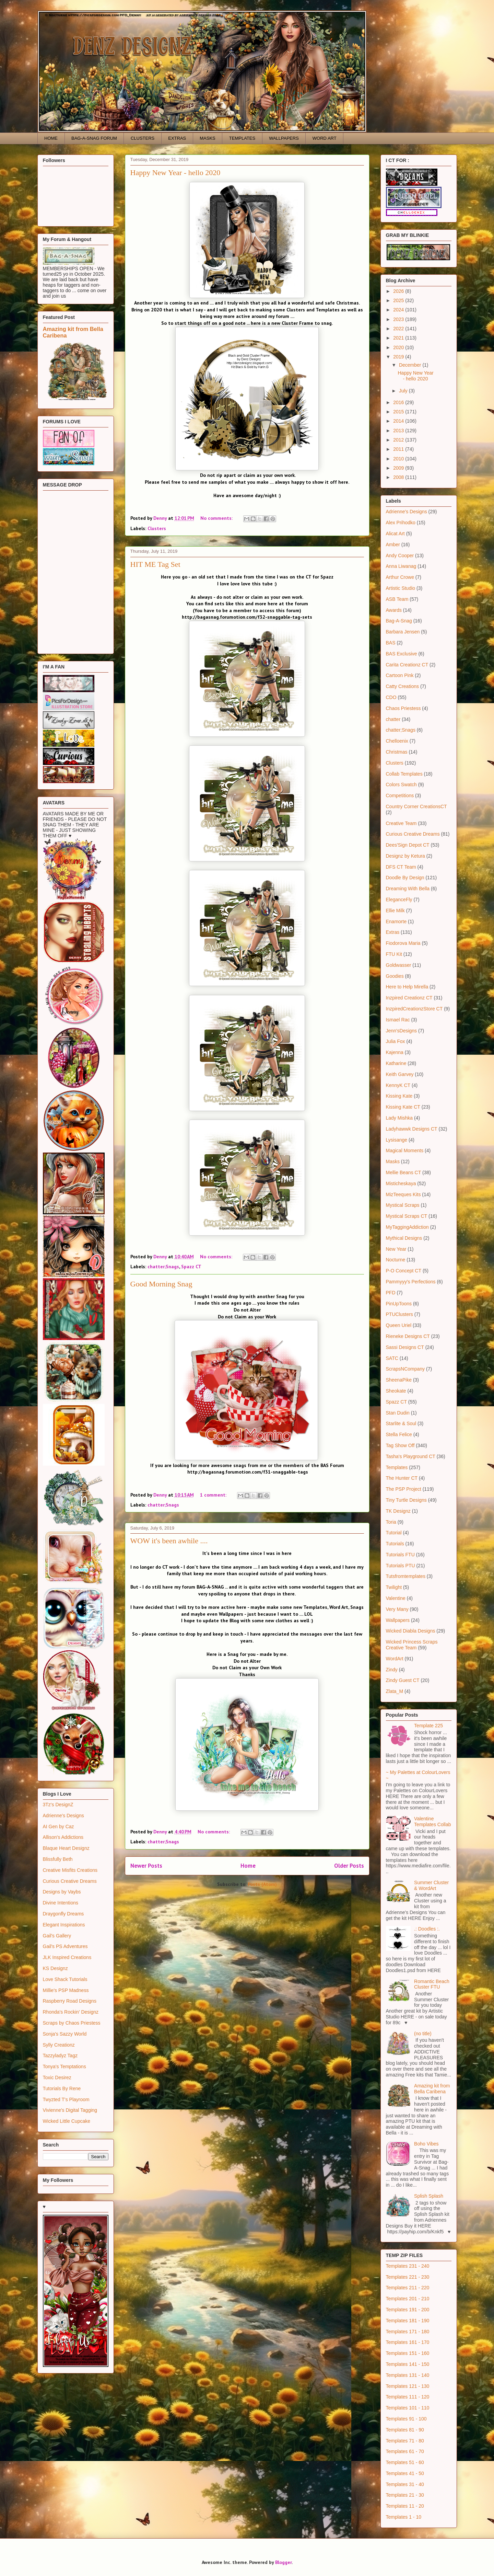 The image size is (494, 2576). What do you see at coordinates (407, 664) in the screenshot?
I see `Carita Creationz CT` at bounding box center [407, 664].